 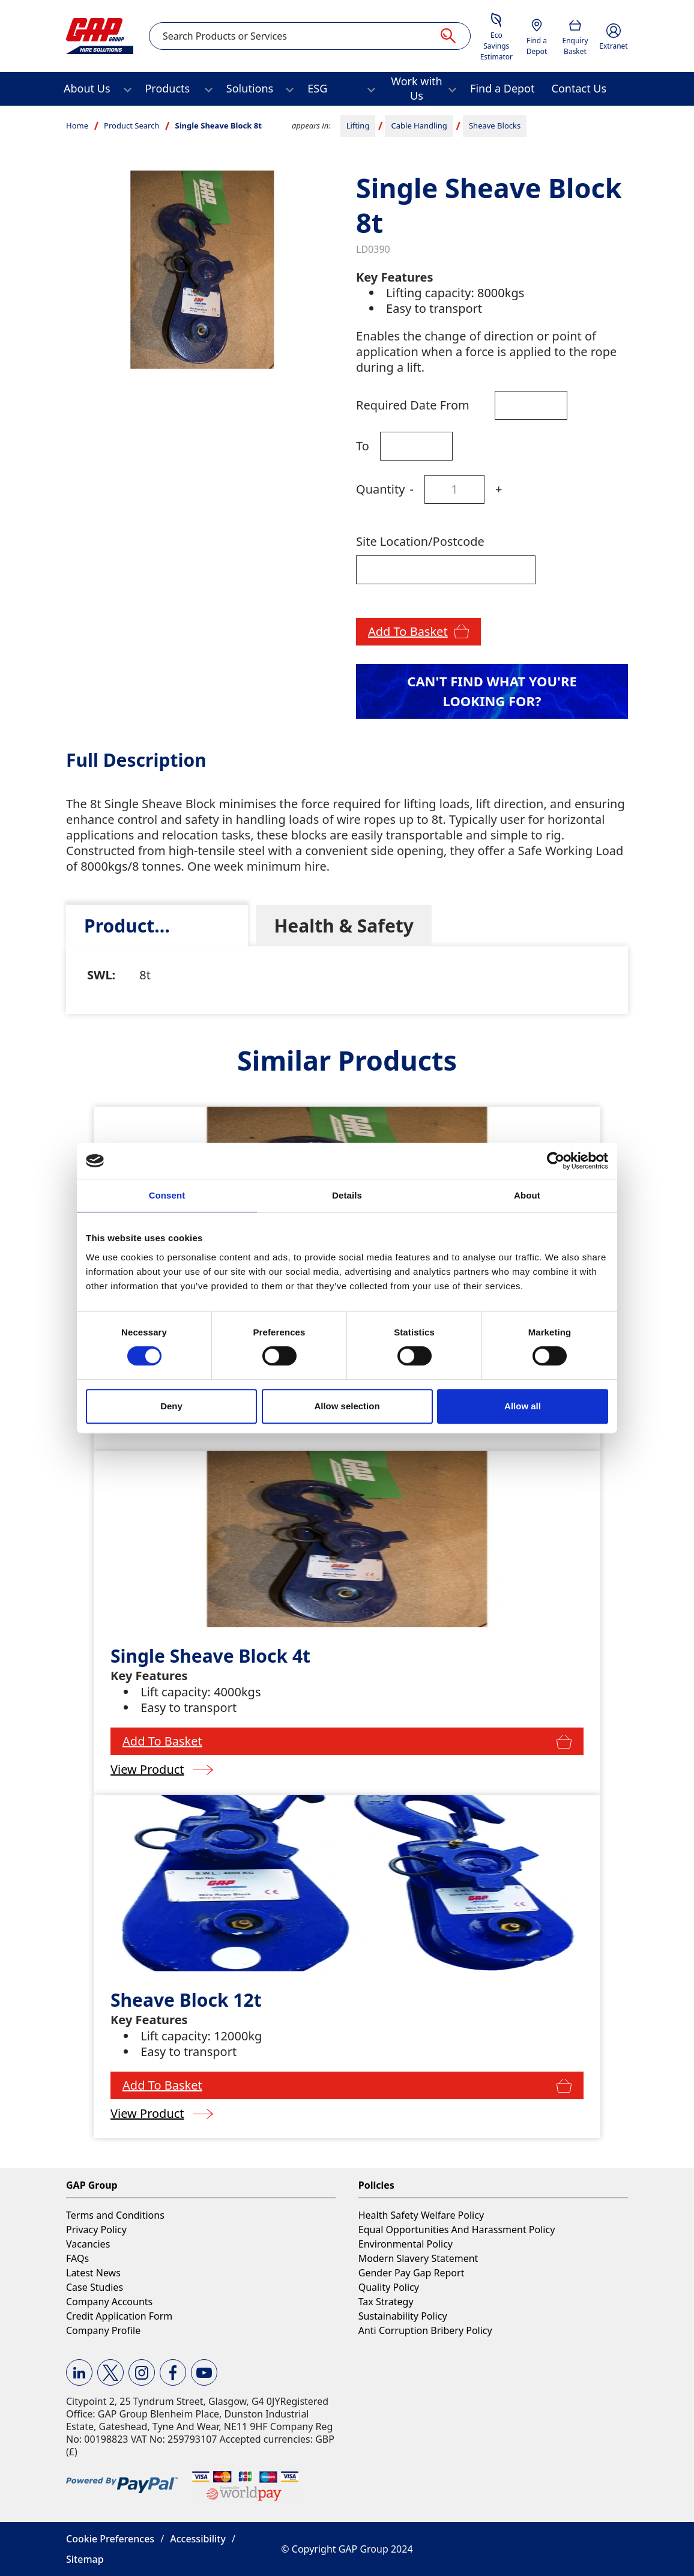 What do you see at coordinates (157, 925) in the screenshot?
I see `[tab]` at bounding box center [157, 925].